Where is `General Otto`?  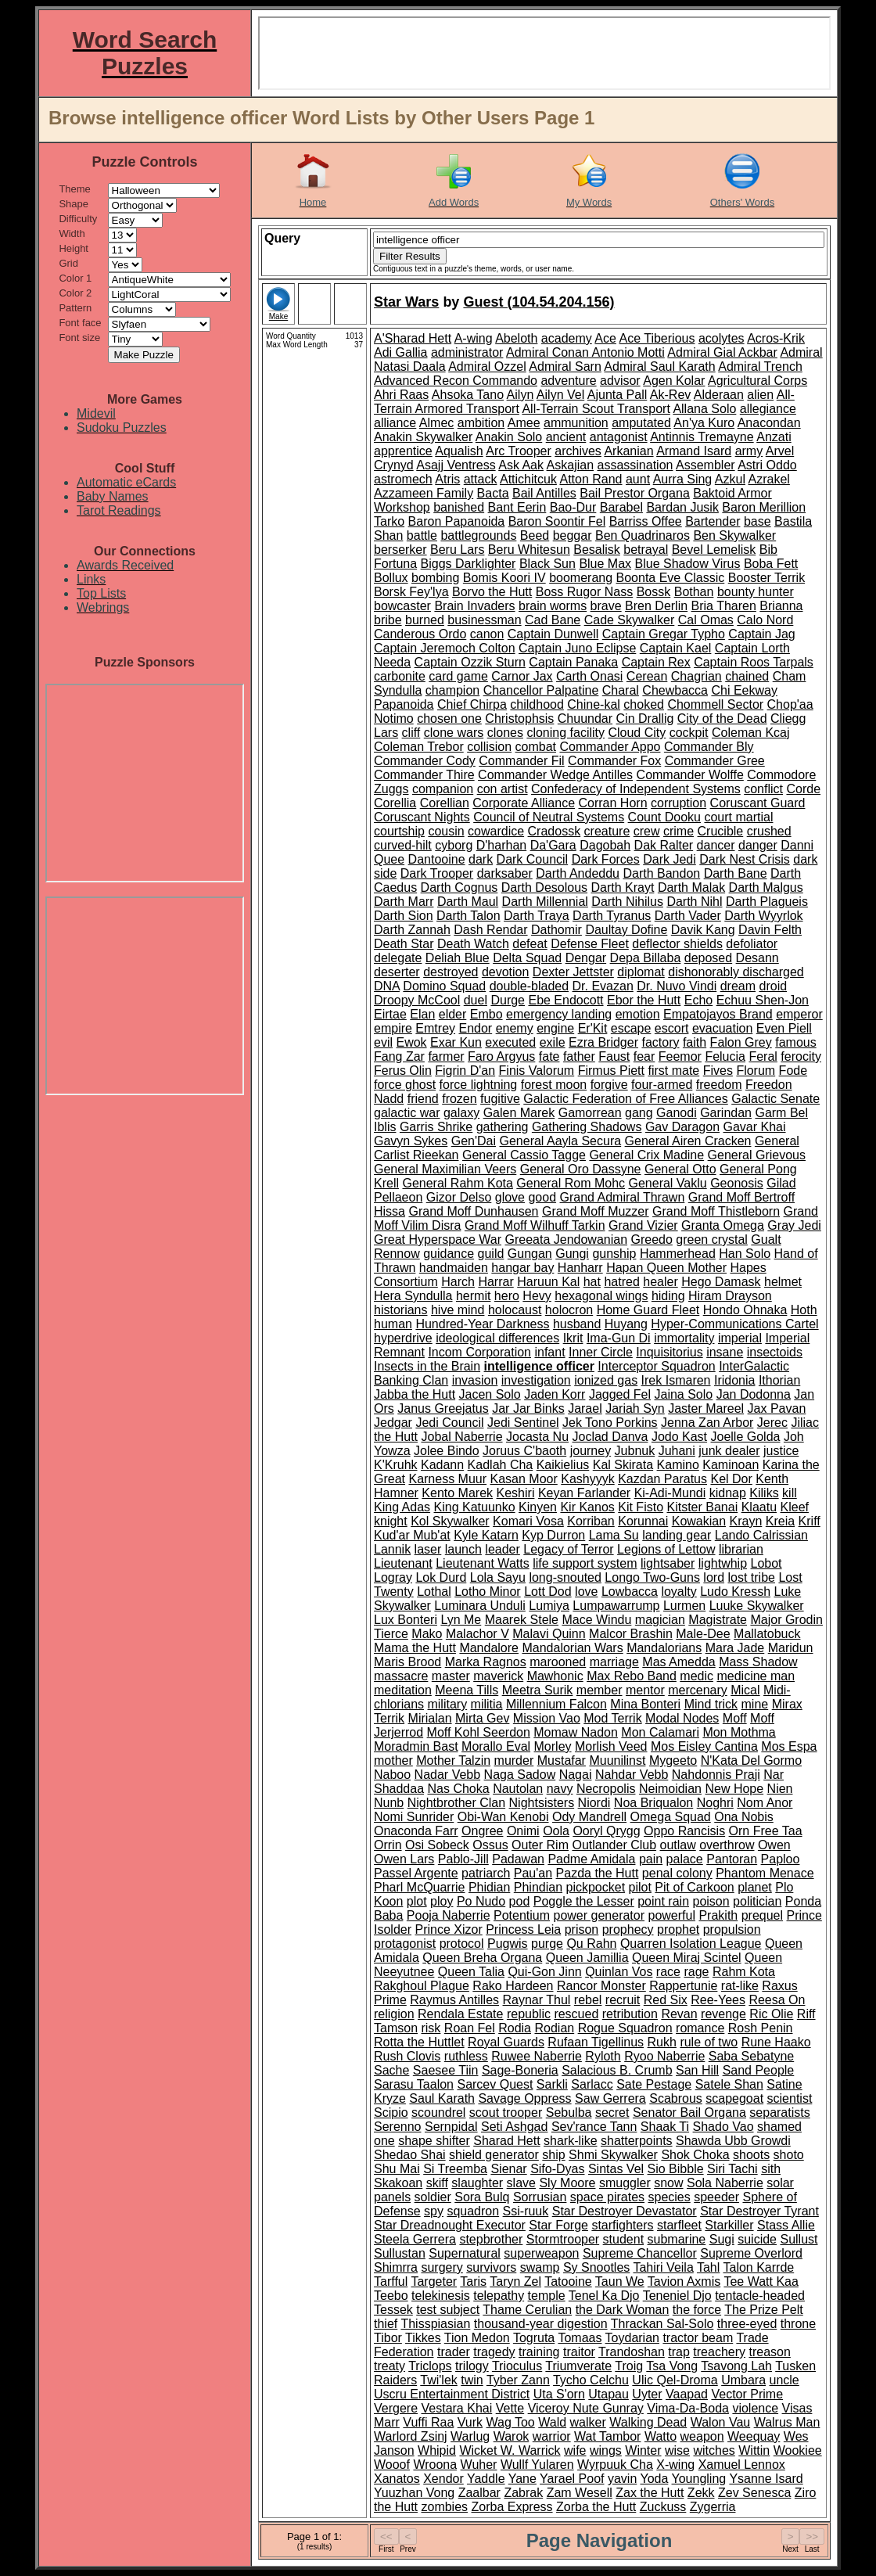 General Otto is located at coordinates (680, 1169).